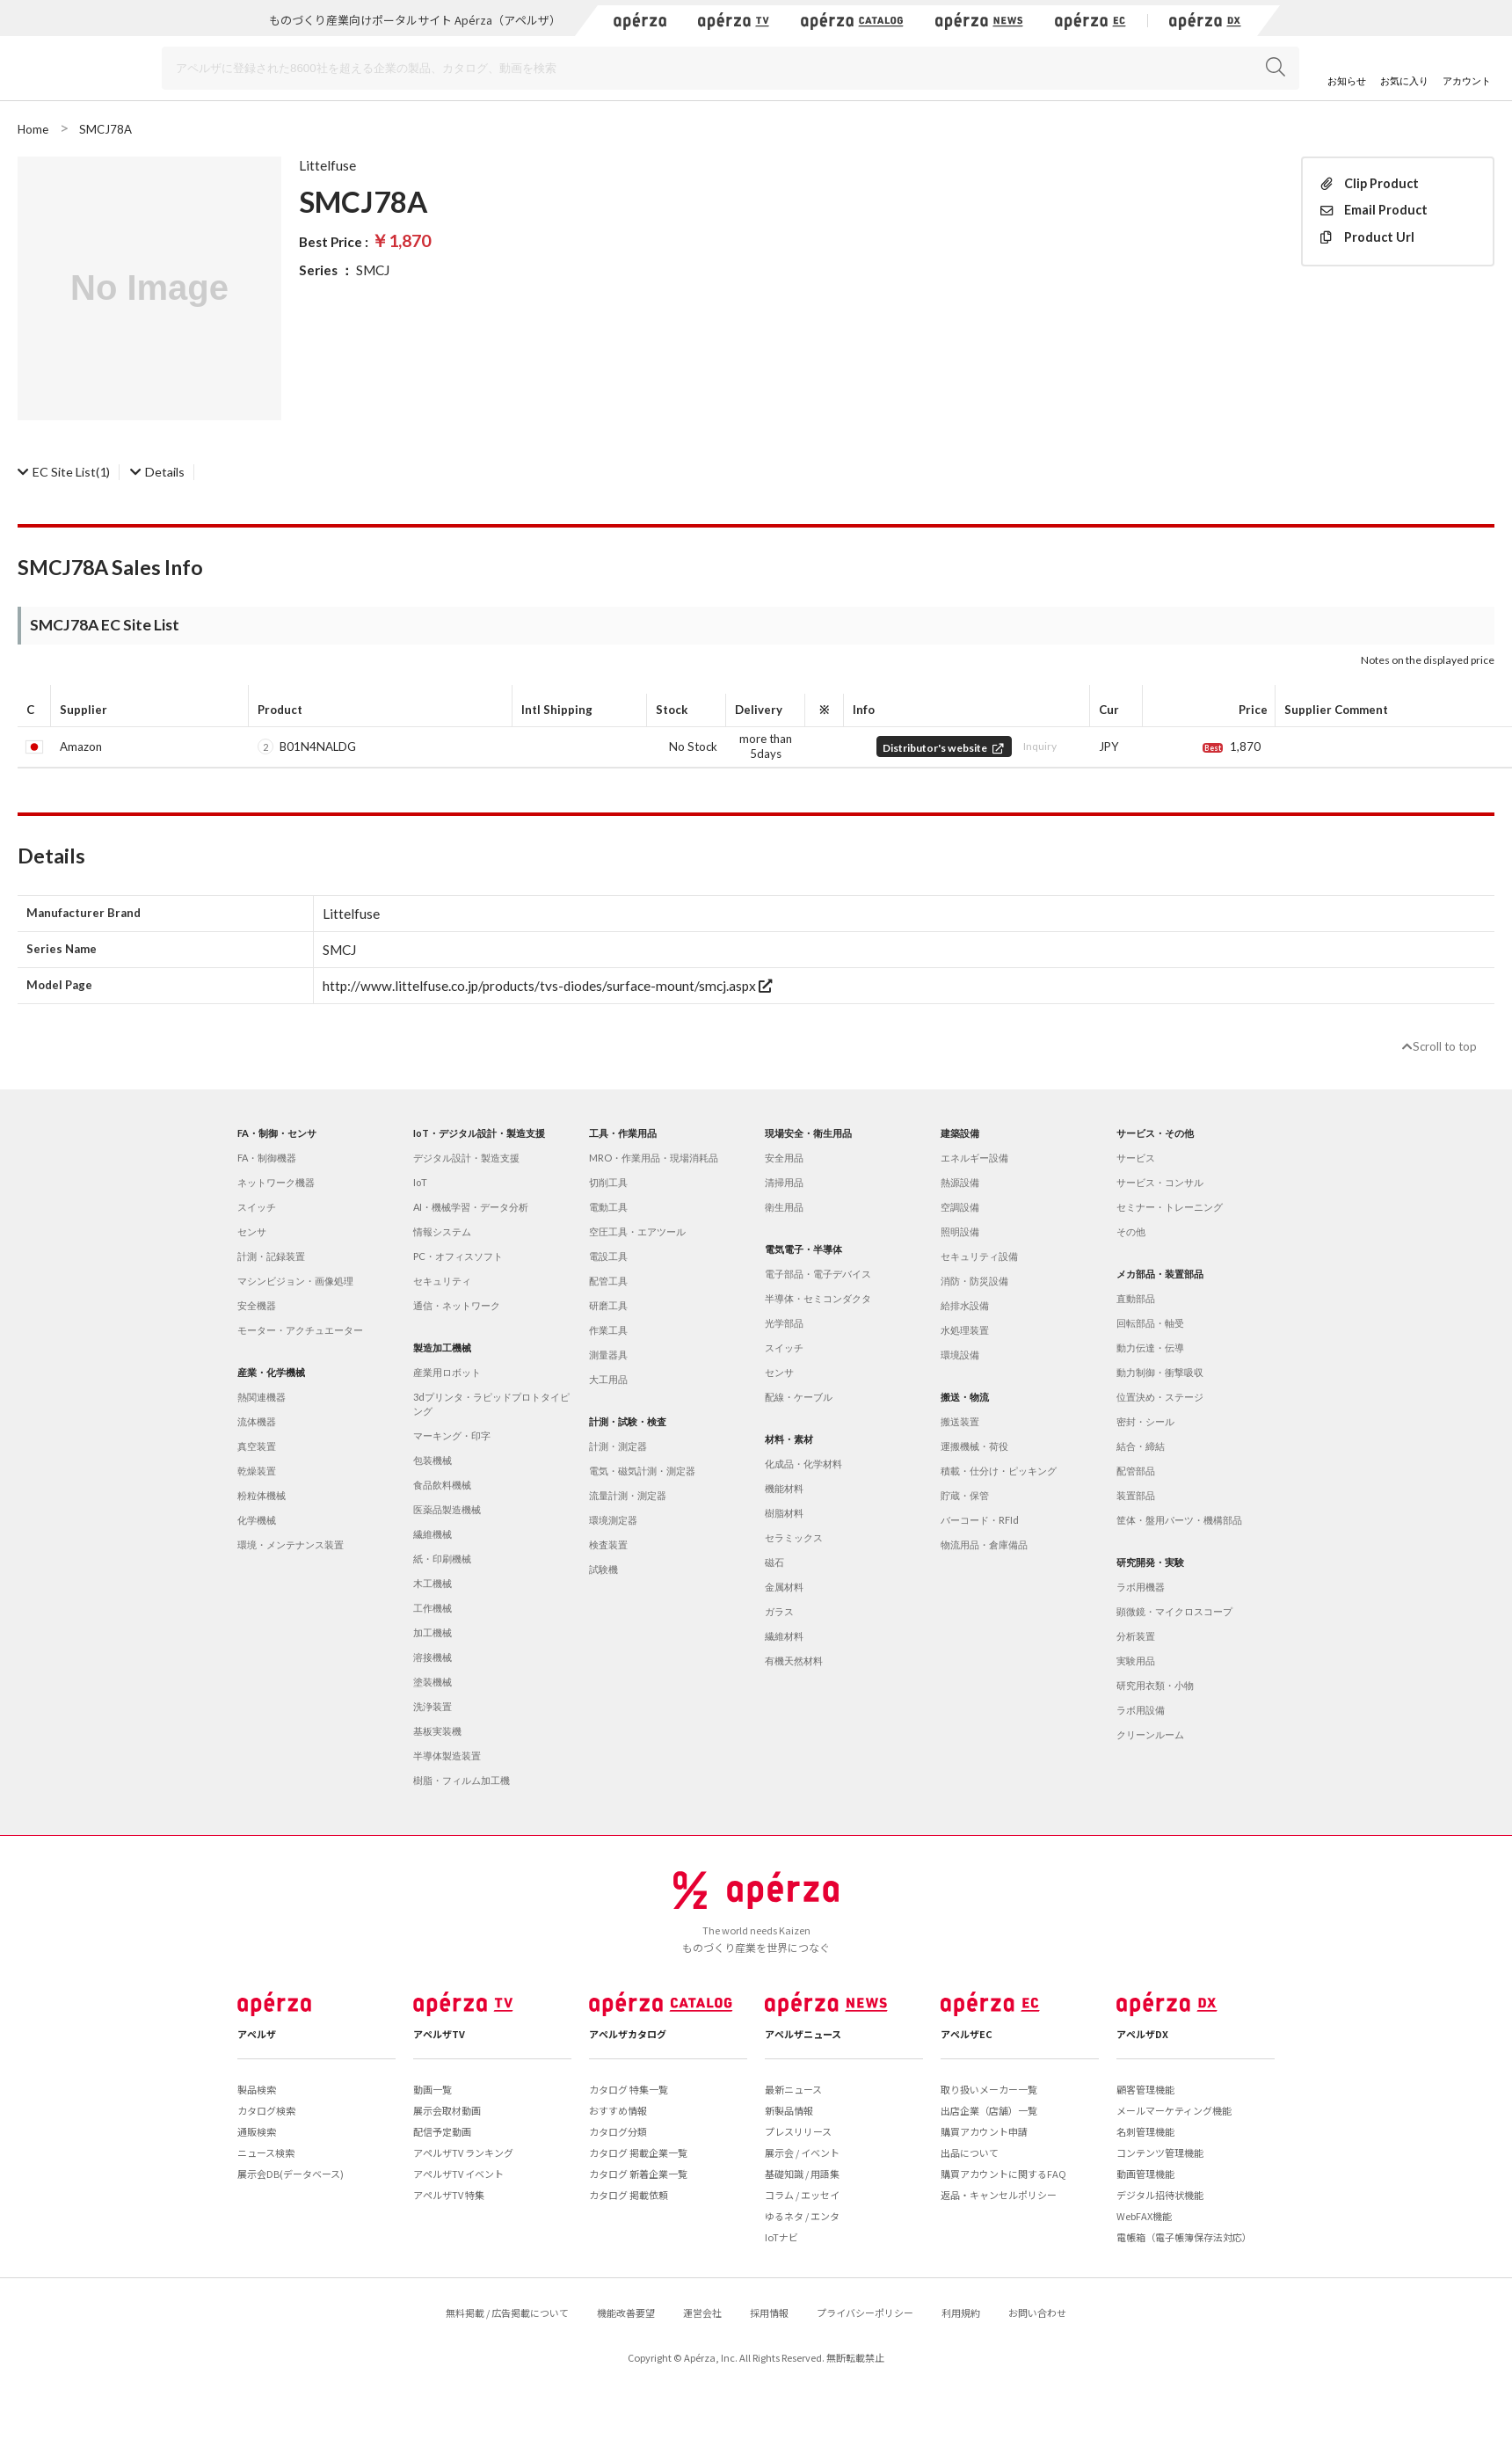 The image size is (1512, 2440). Describe the element at coordinates (1135, 1636) in the screenshot. I see `分析装置` at that location.